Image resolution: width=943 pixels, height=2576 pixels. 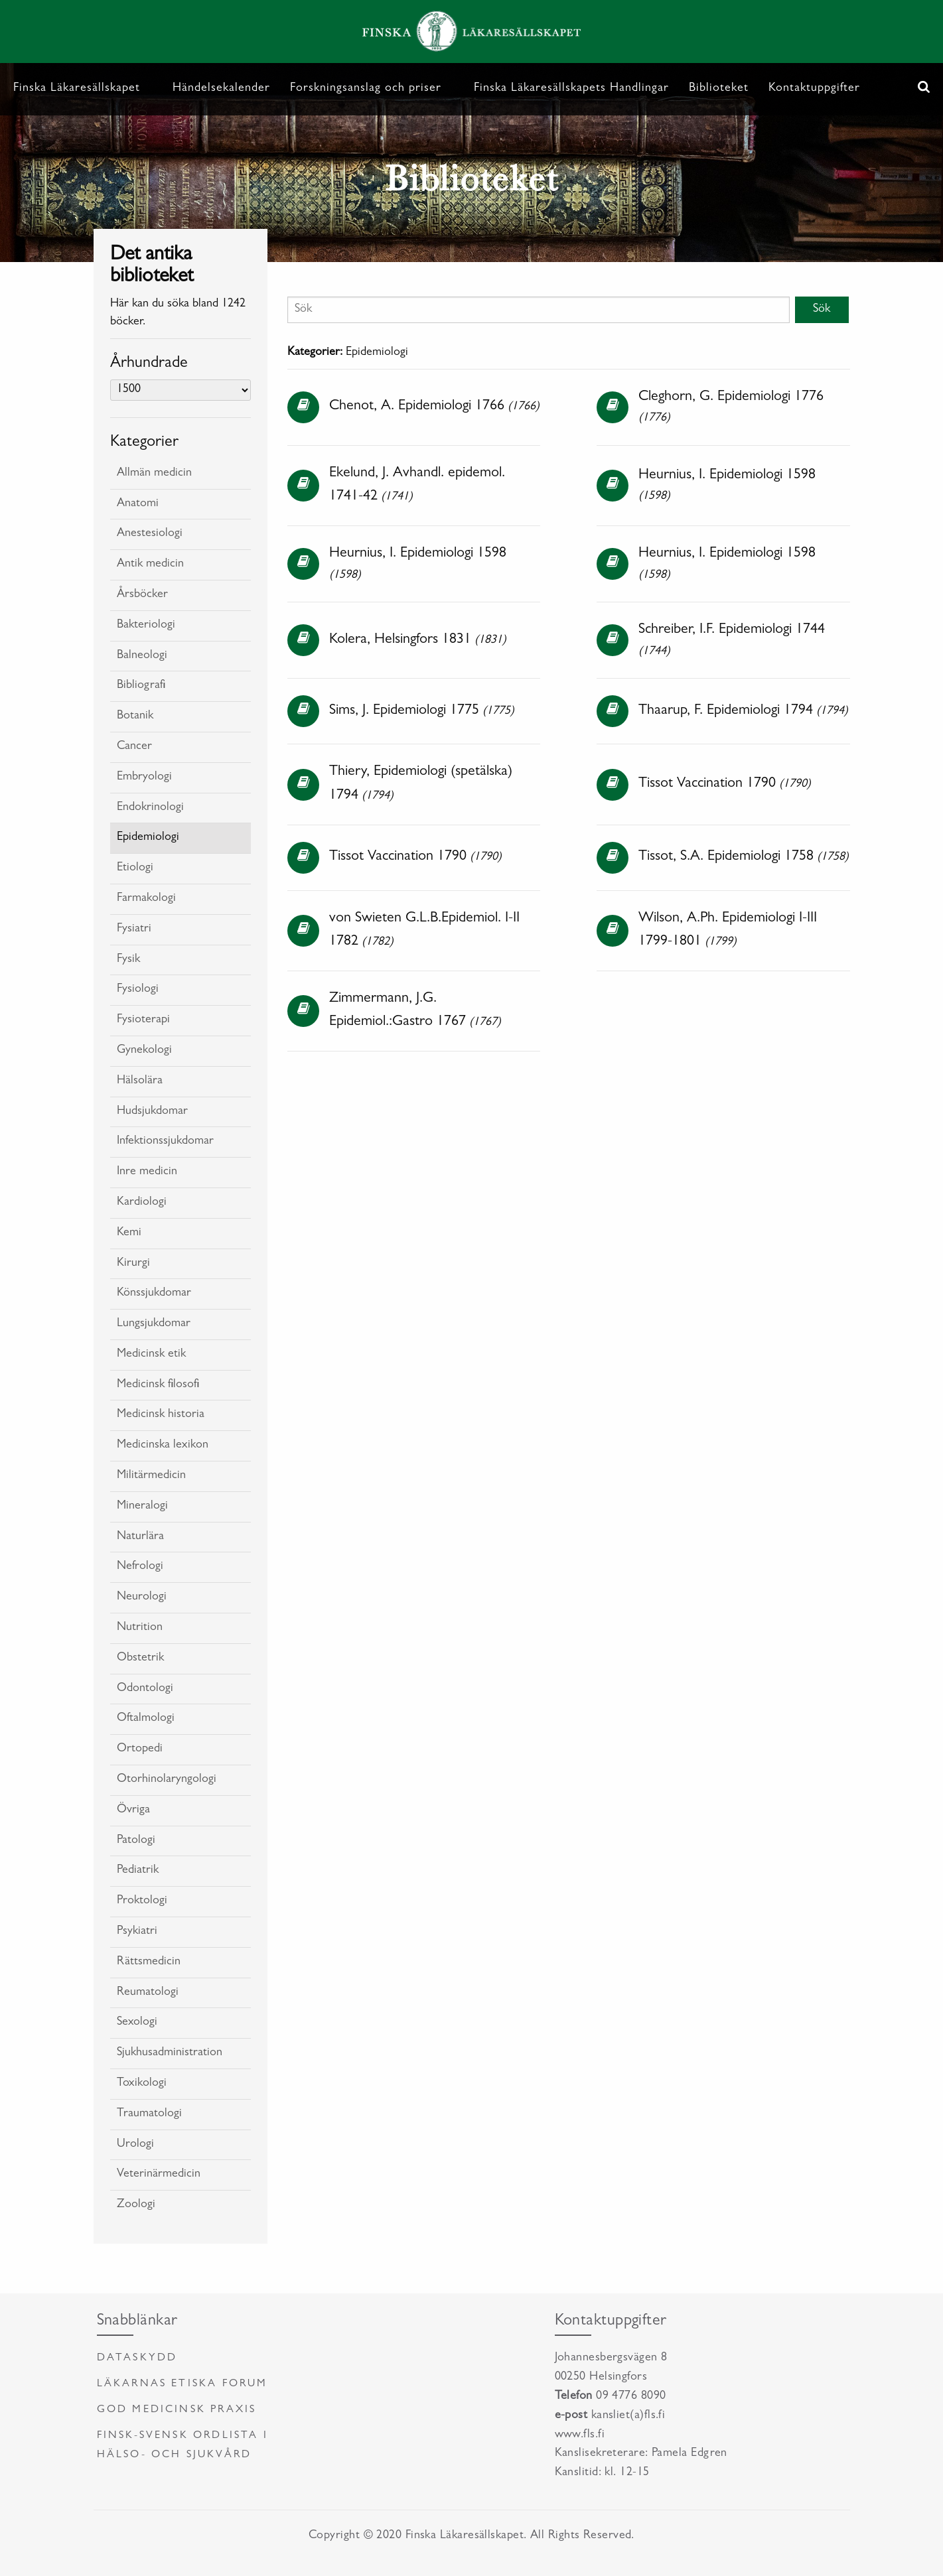 I want to click on Sims, J. Epidemiologi 1775, so click(x=404, y=711).